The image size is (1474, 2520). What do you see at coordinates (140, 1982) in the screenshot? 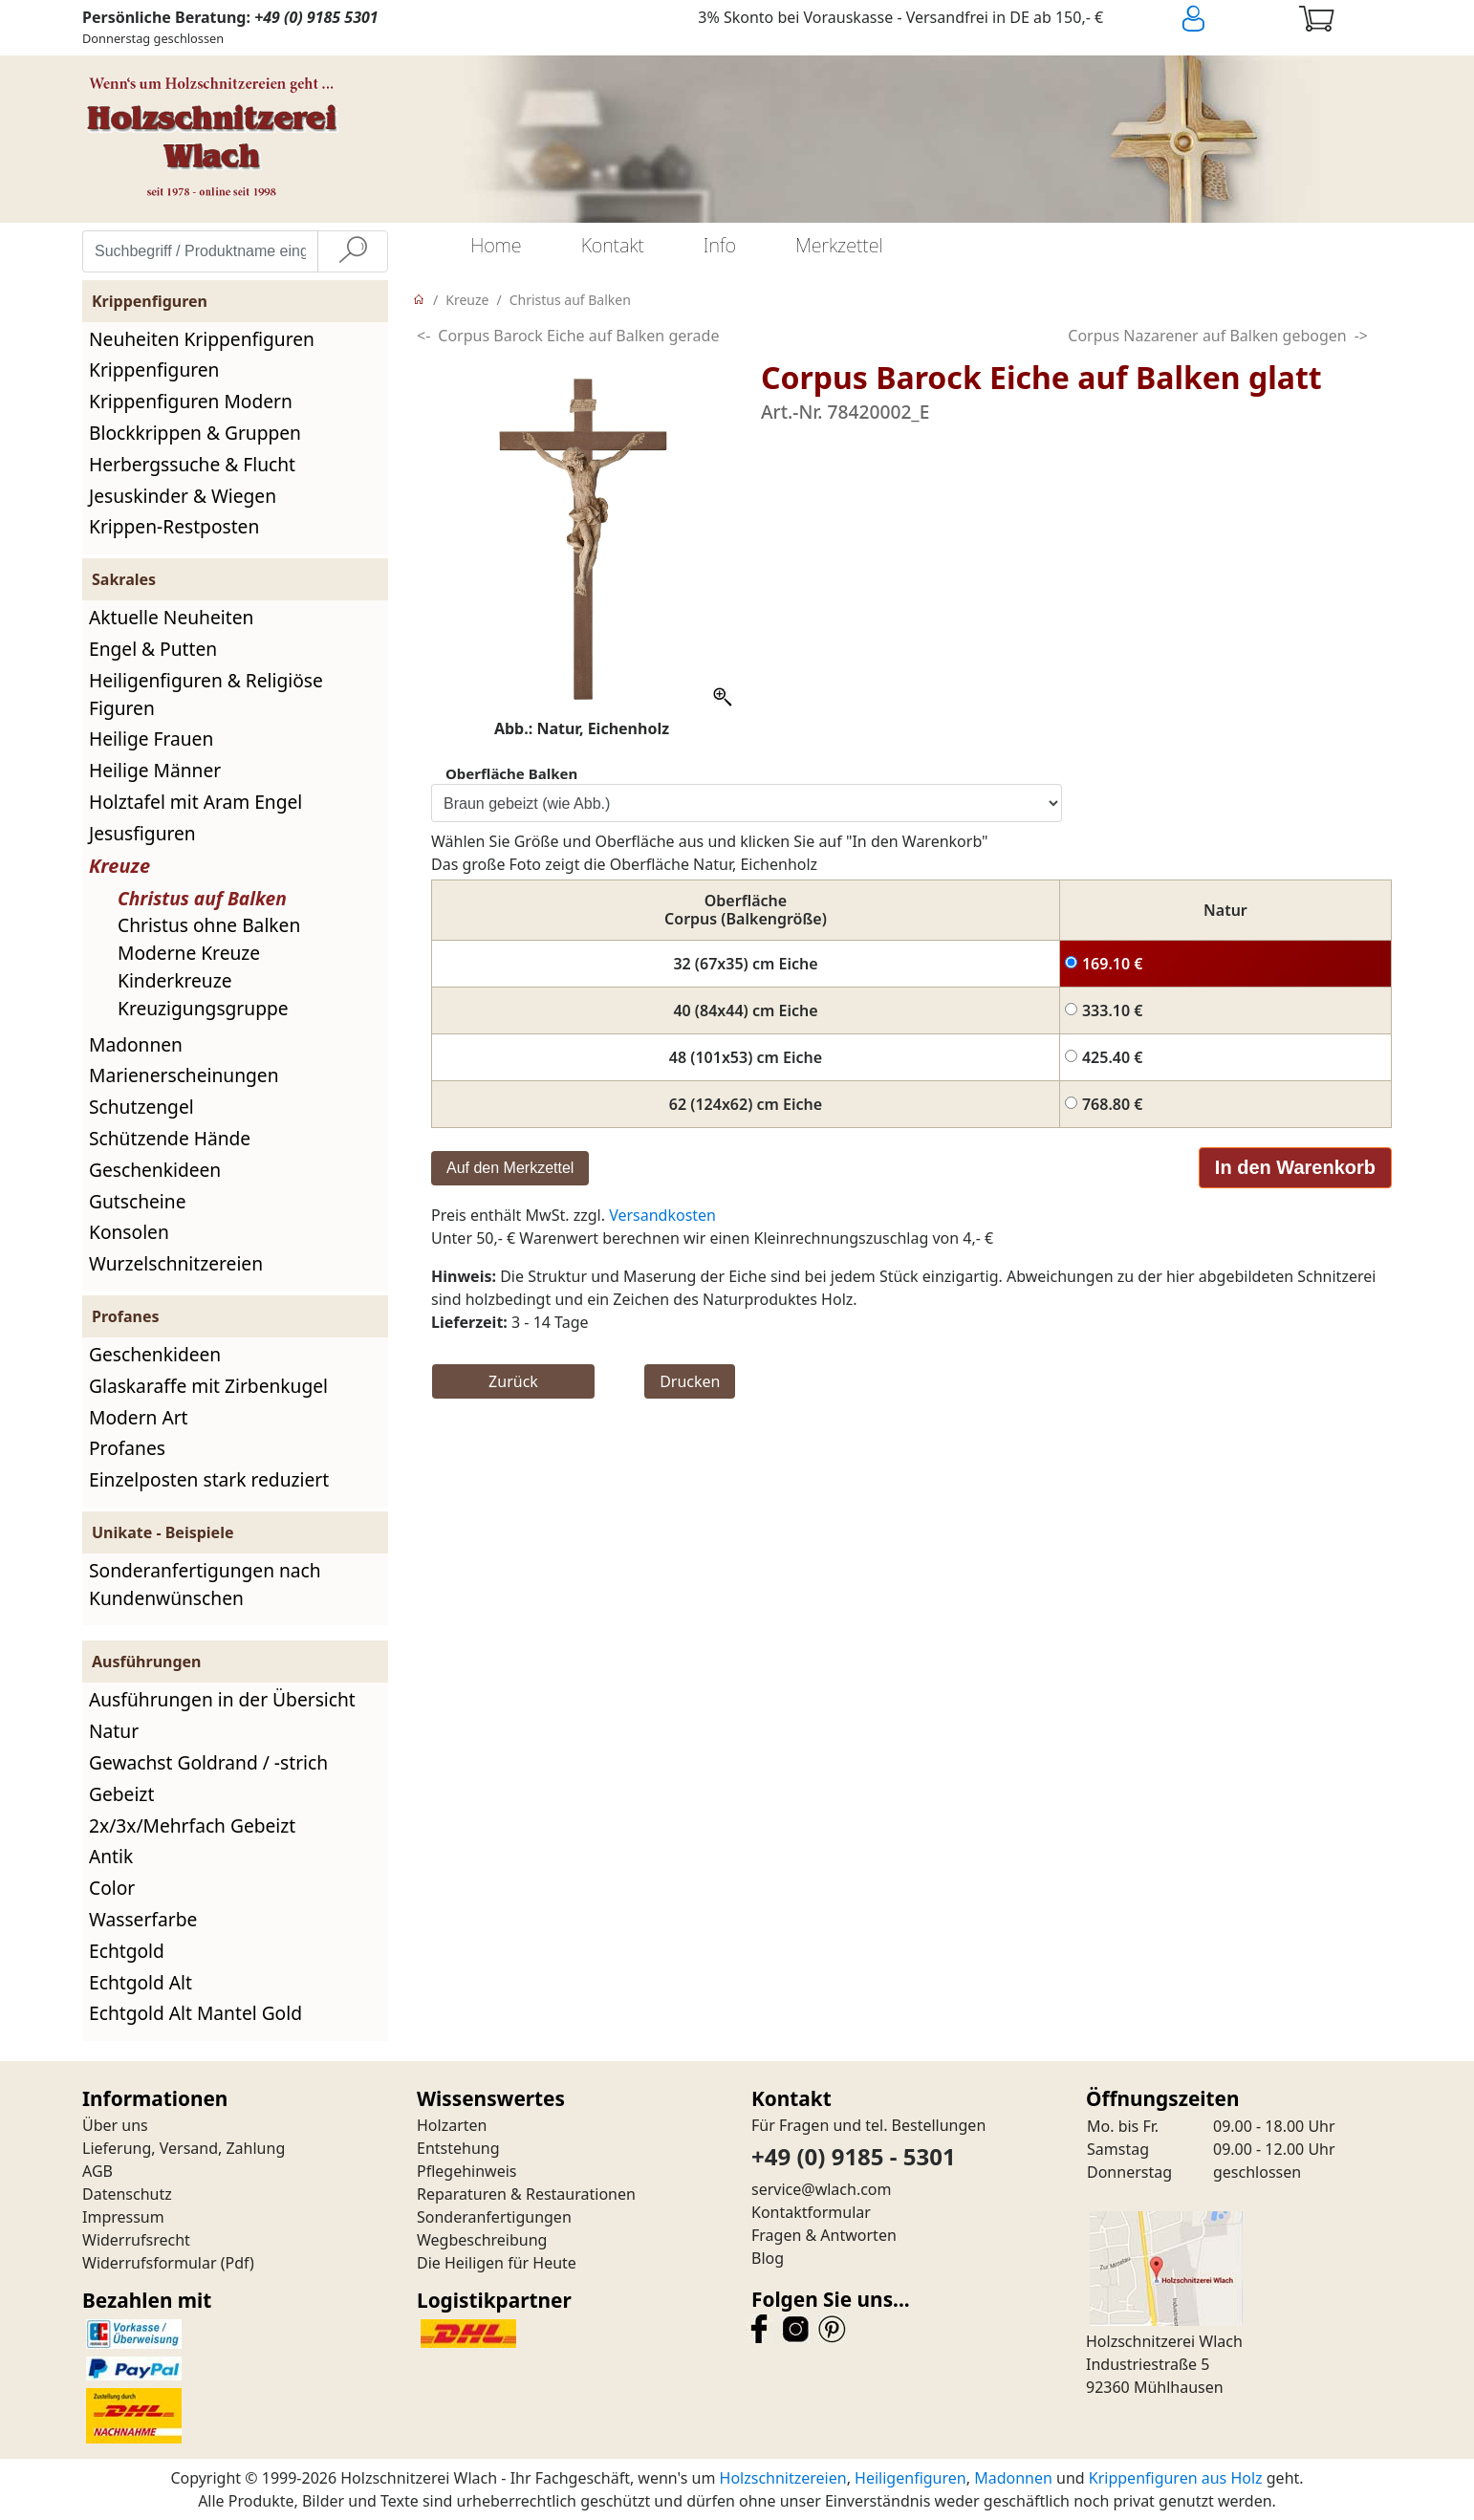
I see `Echtgold Alt` at bounding box center [140, 1982].